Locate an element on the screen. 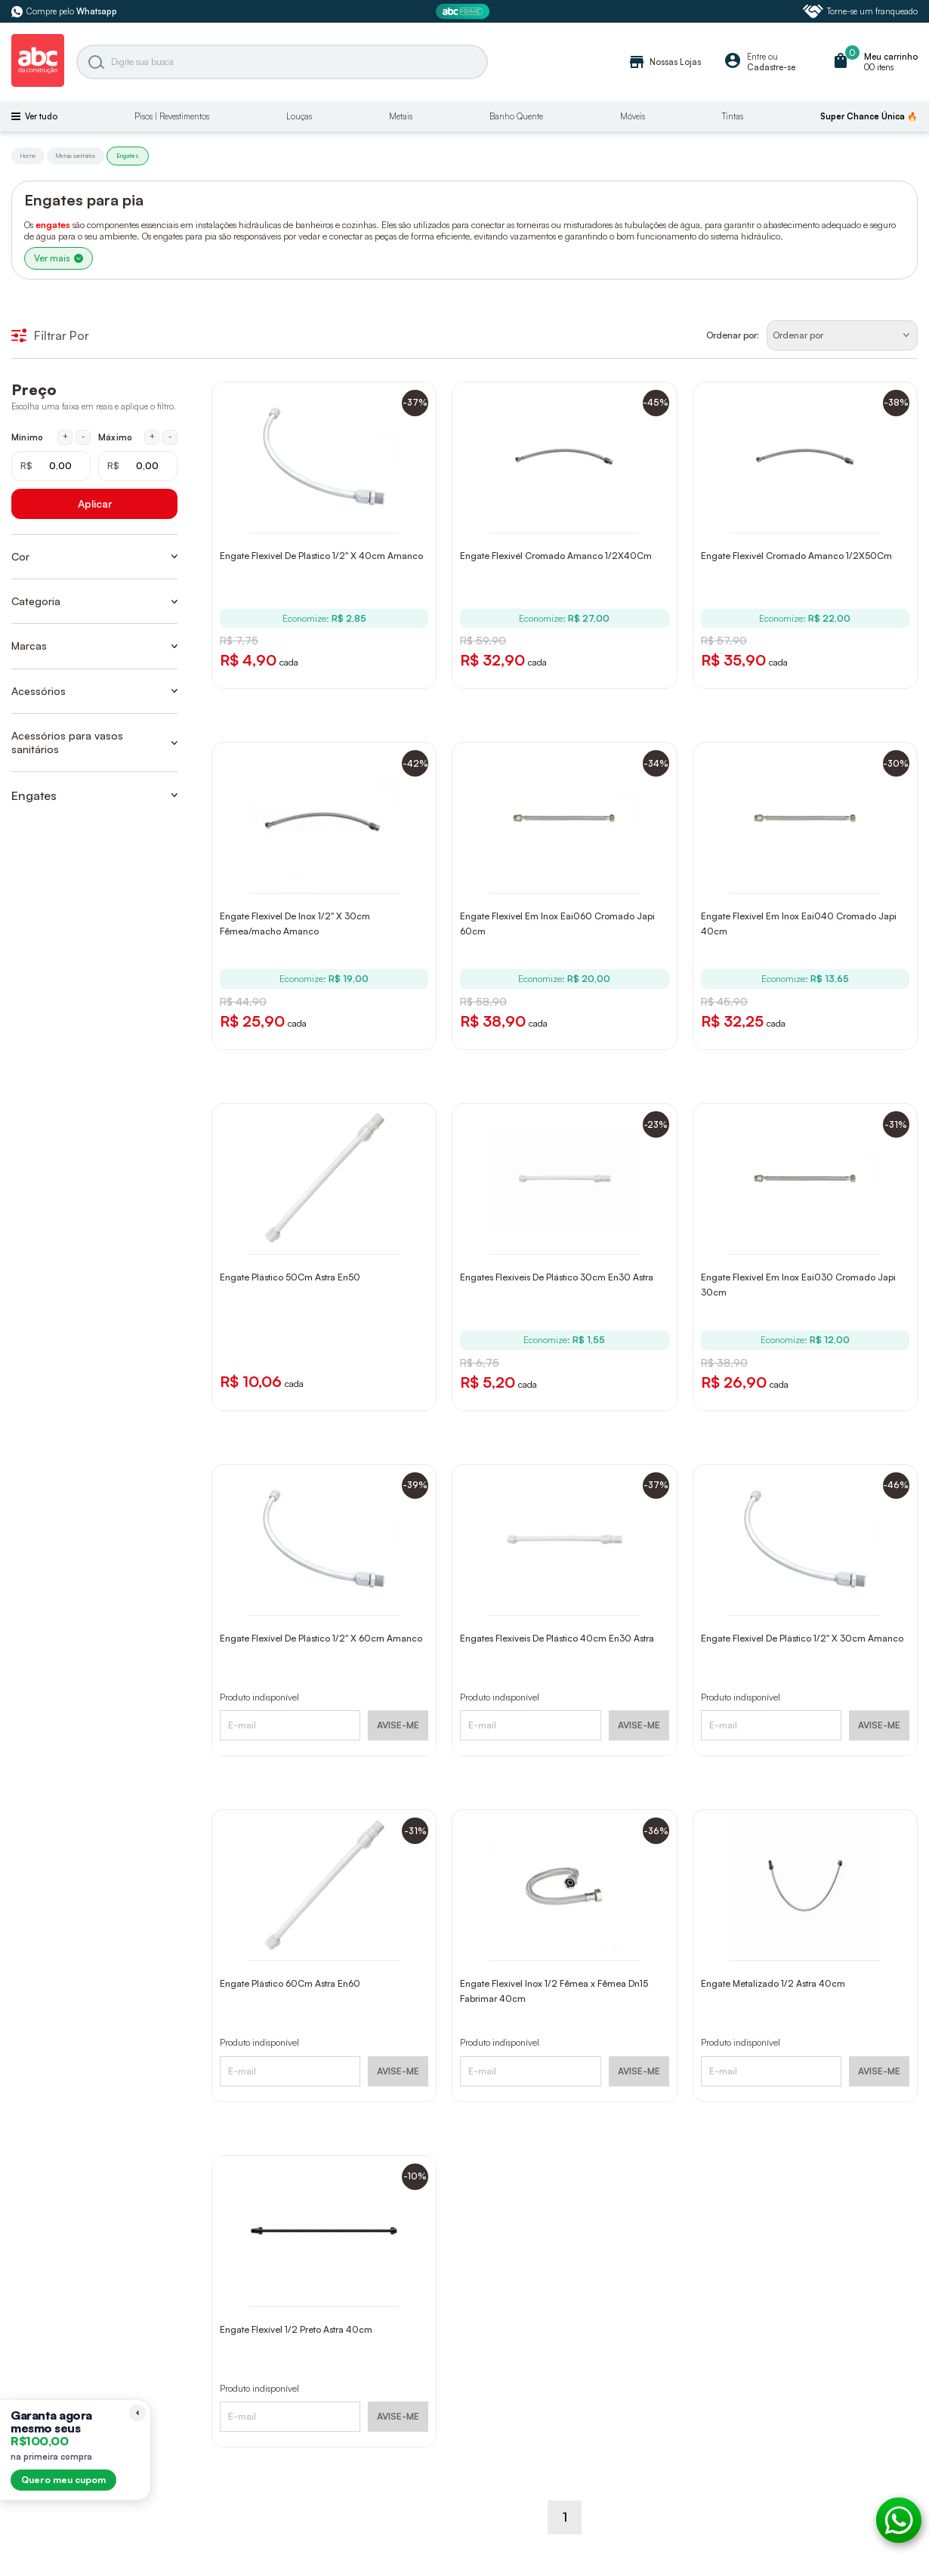 The height and width of the screenshot is (2576, 929). Engates is located at coordinates (127, 155).